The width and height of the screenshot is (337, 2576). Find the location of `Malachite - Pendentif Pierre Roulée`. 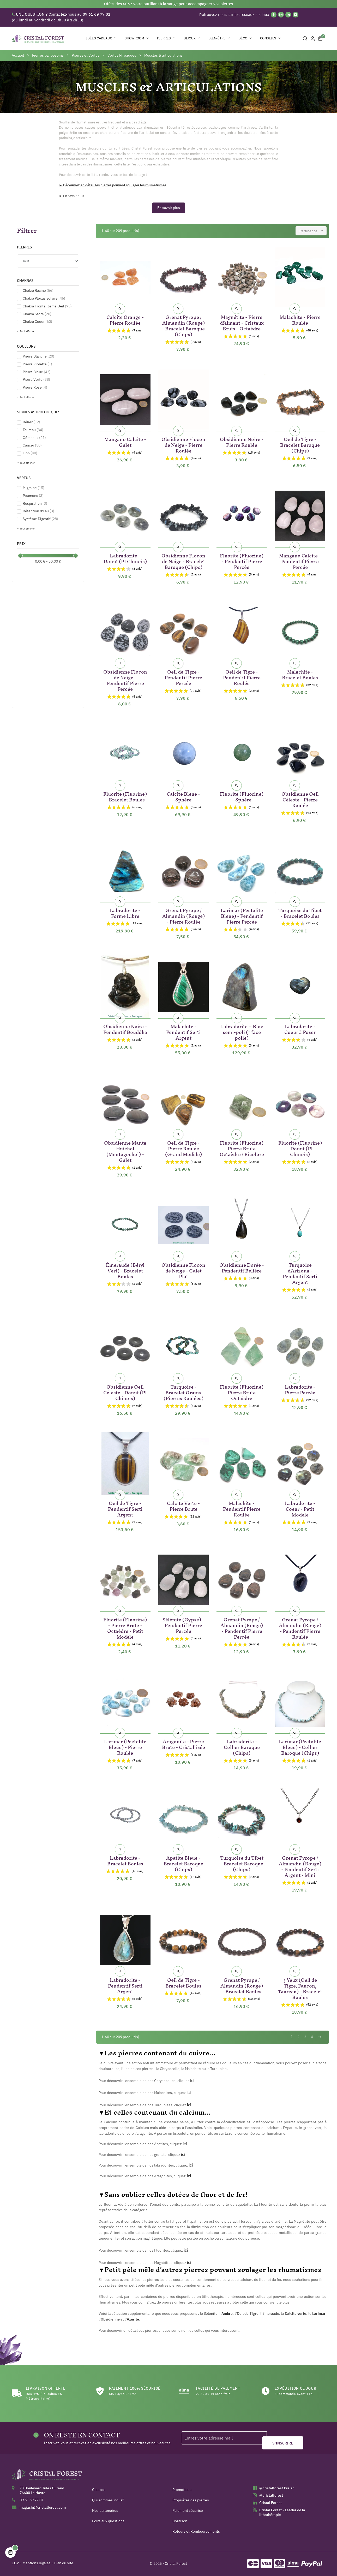

Malachite - Pendentif Pierre Roulée is located at coordinates (242, 1508).